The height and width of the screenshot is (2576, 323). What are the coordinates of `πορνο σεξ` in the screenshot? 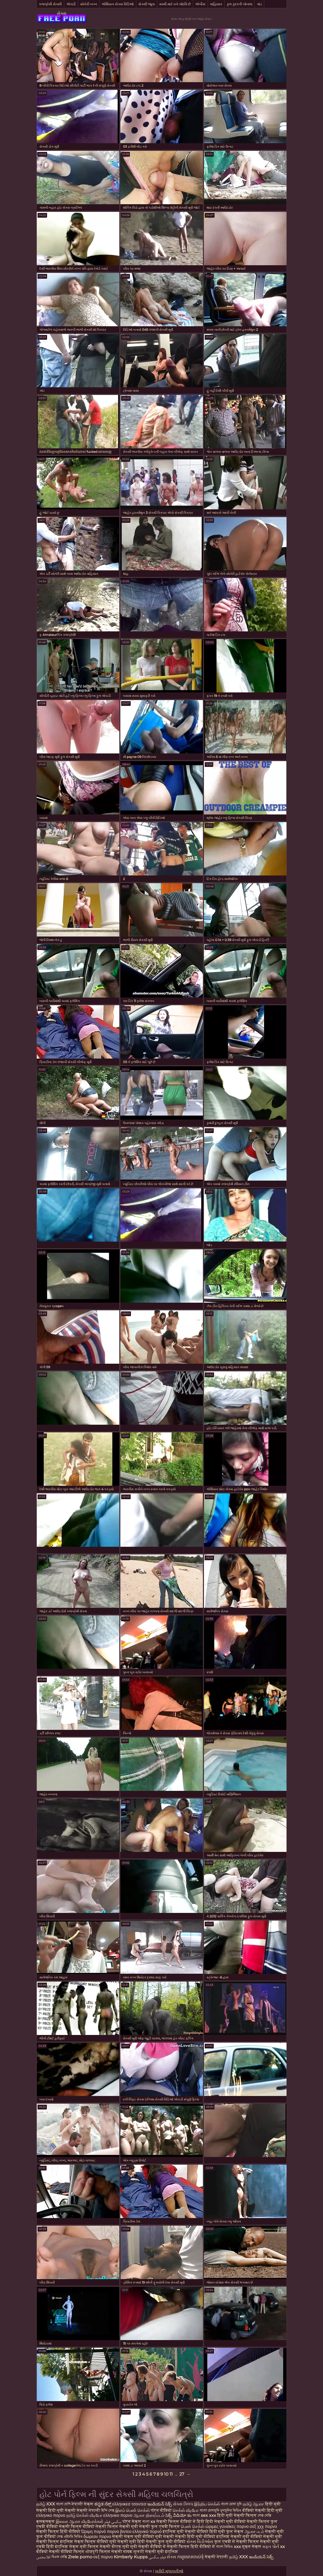 It's located at (246, 2526).